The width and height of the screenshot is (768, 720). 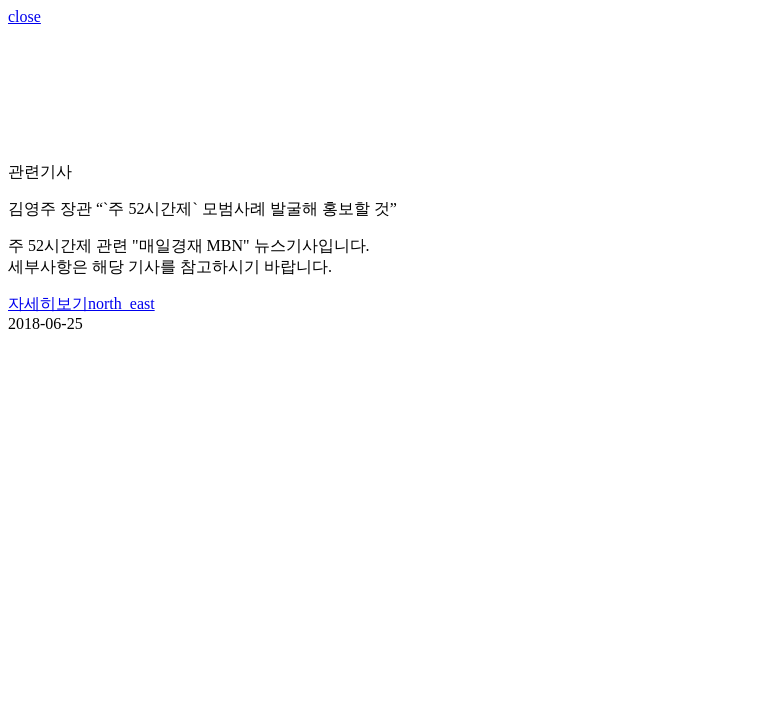 What do you see at coordinates (81, 303) in the screenshot?
I see `자세히보기` at bounding box center [81, 303].